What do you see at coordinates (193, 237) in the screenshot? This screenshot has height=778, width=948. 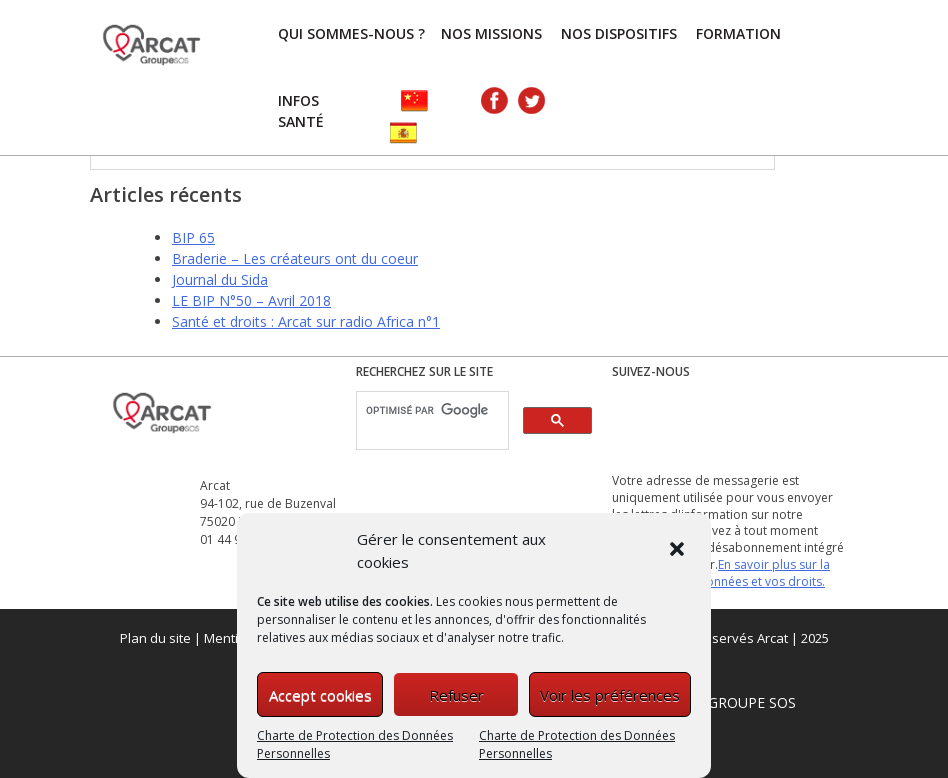 I see `BIP 65` at bounding box center [193, 237].